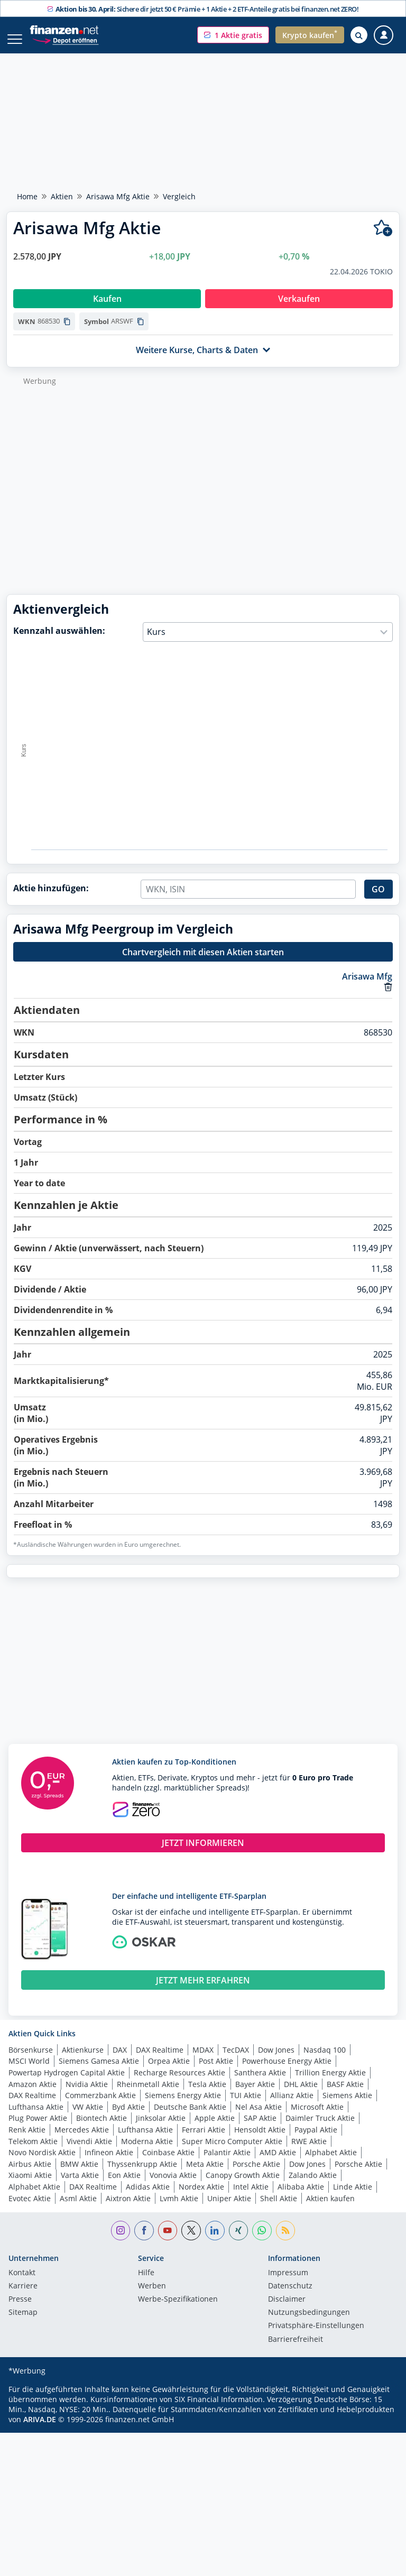 The height and width of the screenshot is (2576, 406). I want to click on Aktien, so click(62, 196).